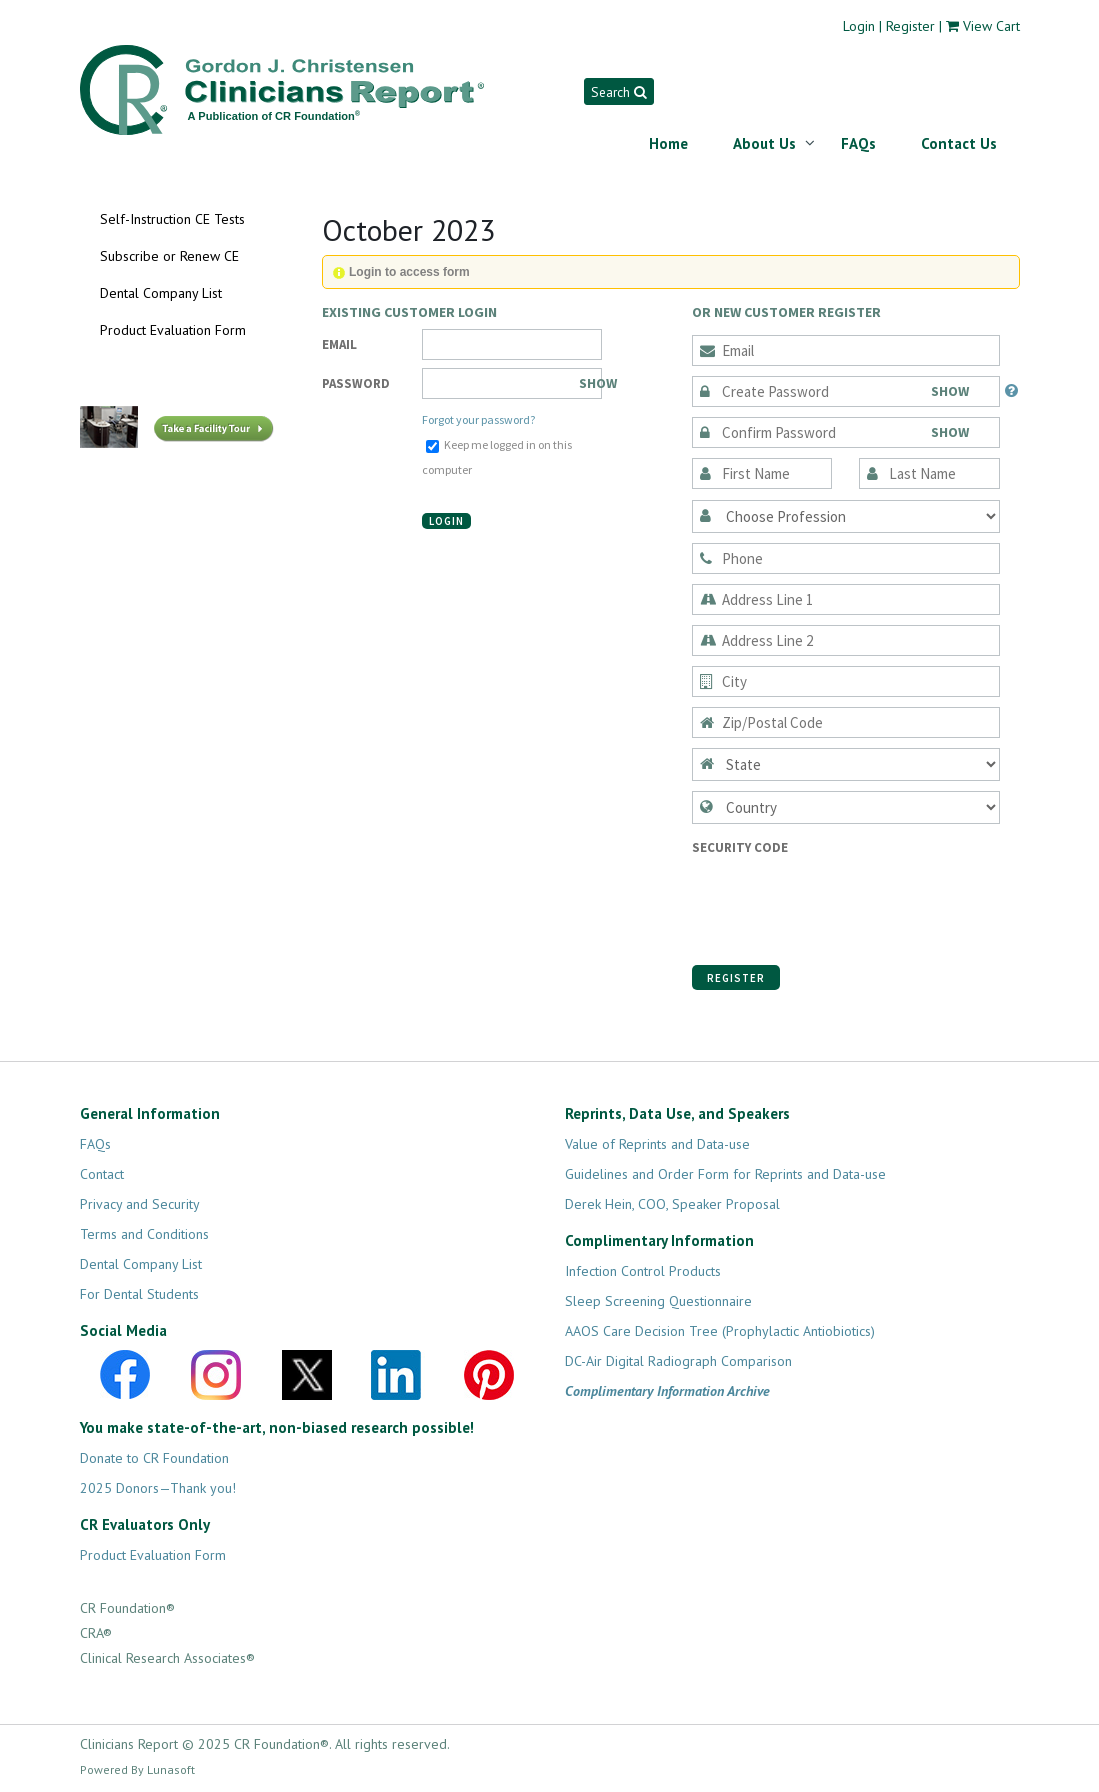 The image size is (1099, 1792). What do you see at coordinates (740, 847) in the screenshot?
I see `Security Code` at bounding box center [740, 847].